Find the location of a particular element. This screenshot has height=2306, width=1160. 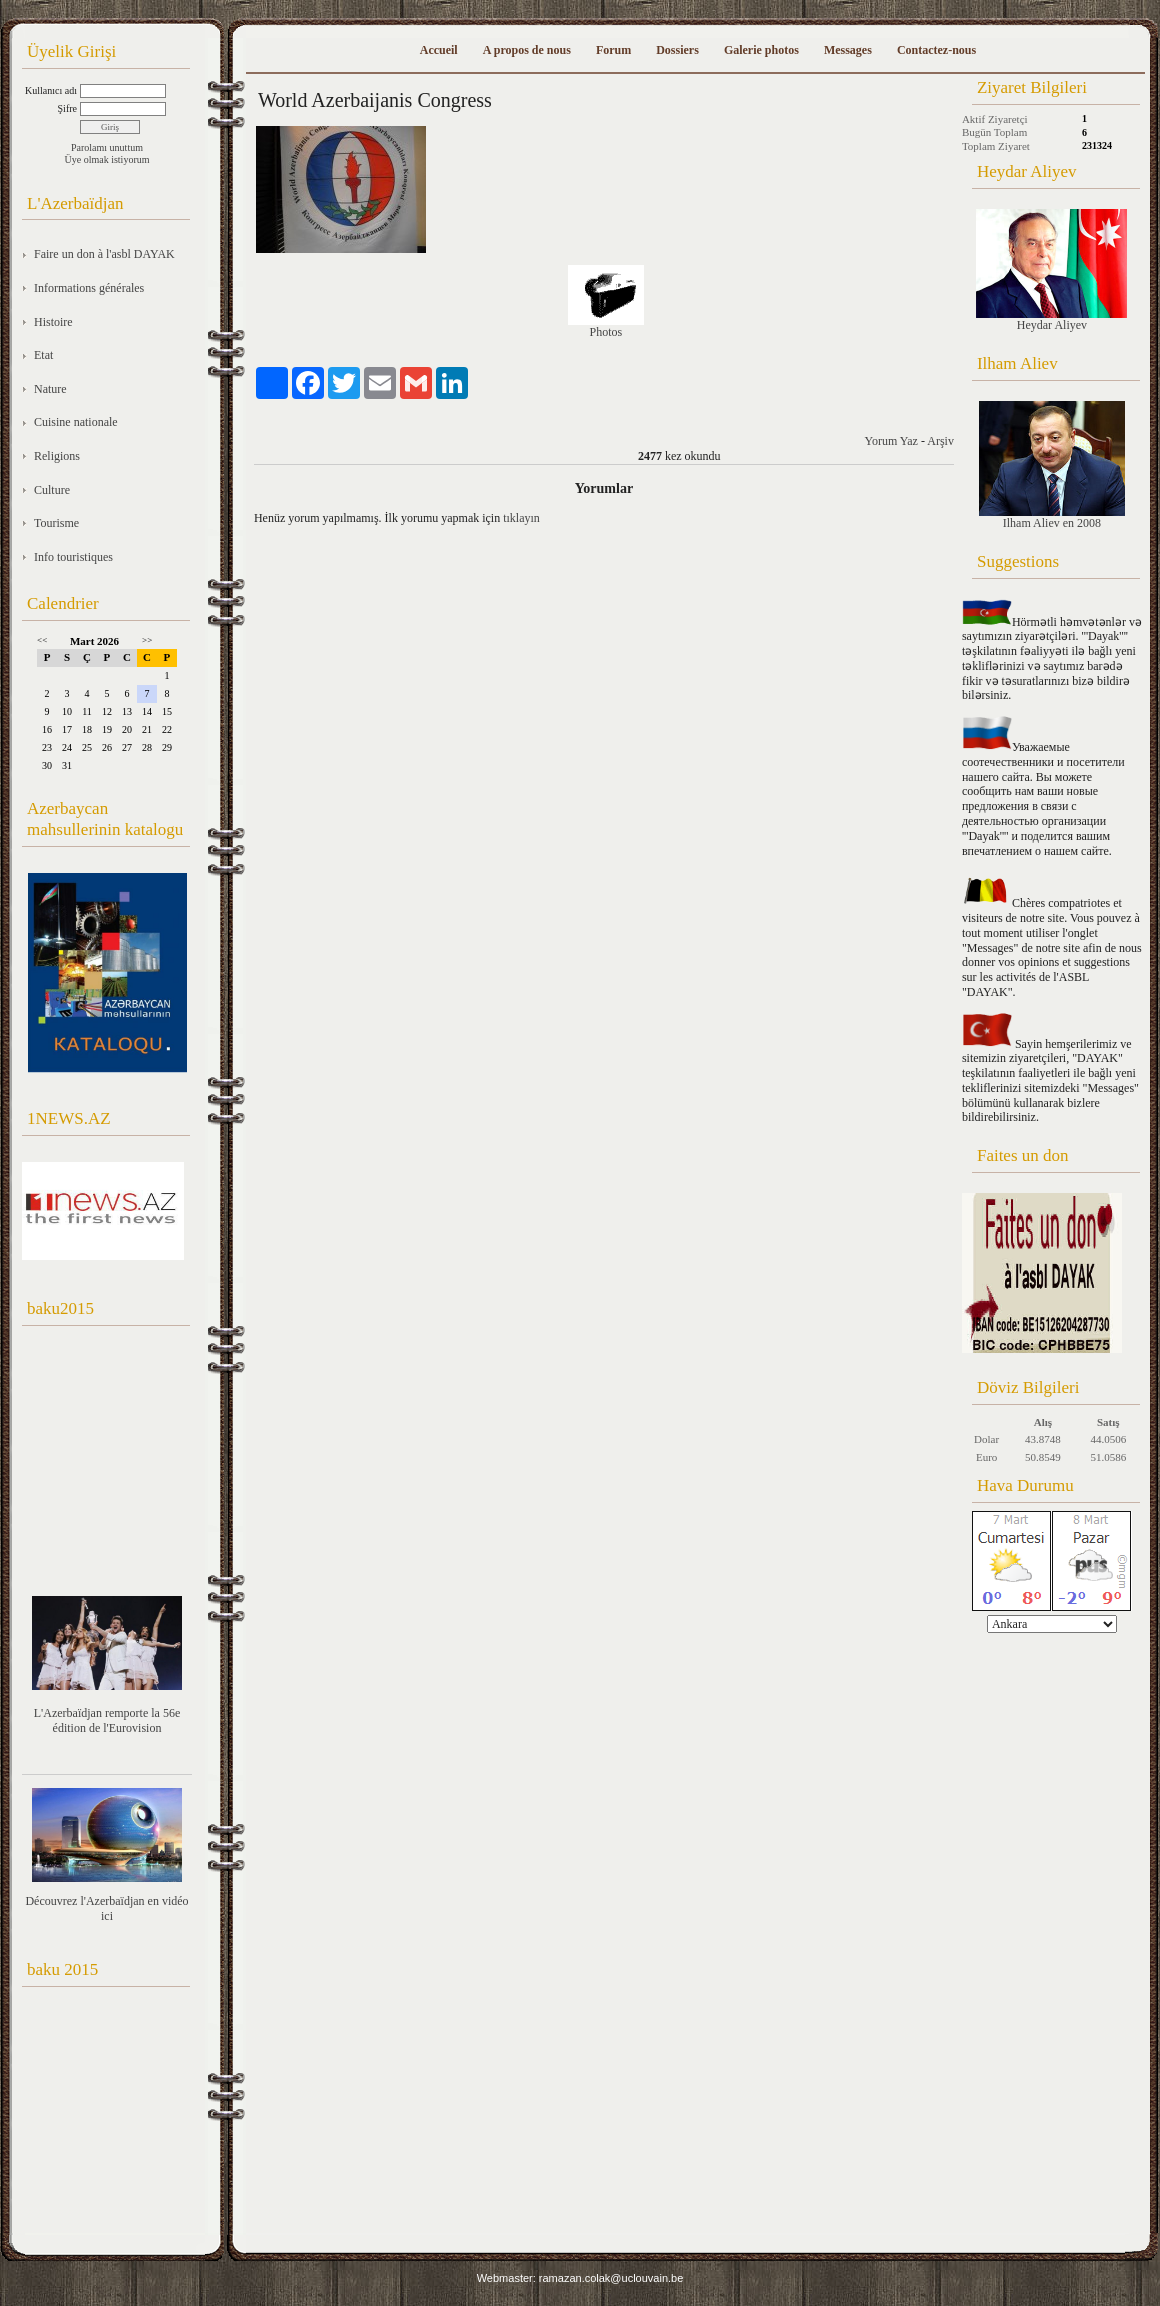

L'Azerbaïdjan remporte la 56e édition de l'Eurovision is located at coordinates (107, 1720).